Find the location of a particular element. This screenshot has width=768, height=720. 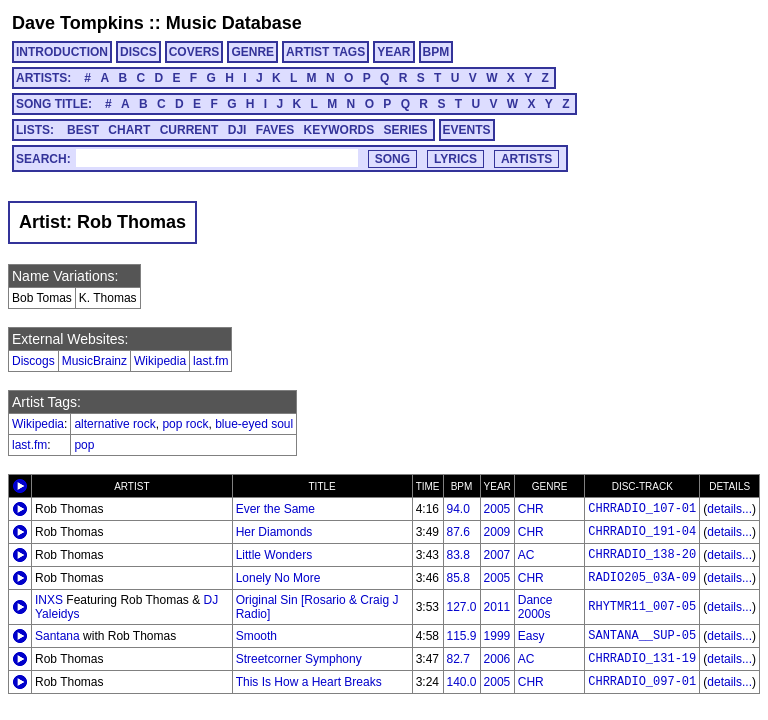

1999 is located at coordinates (497, 636).